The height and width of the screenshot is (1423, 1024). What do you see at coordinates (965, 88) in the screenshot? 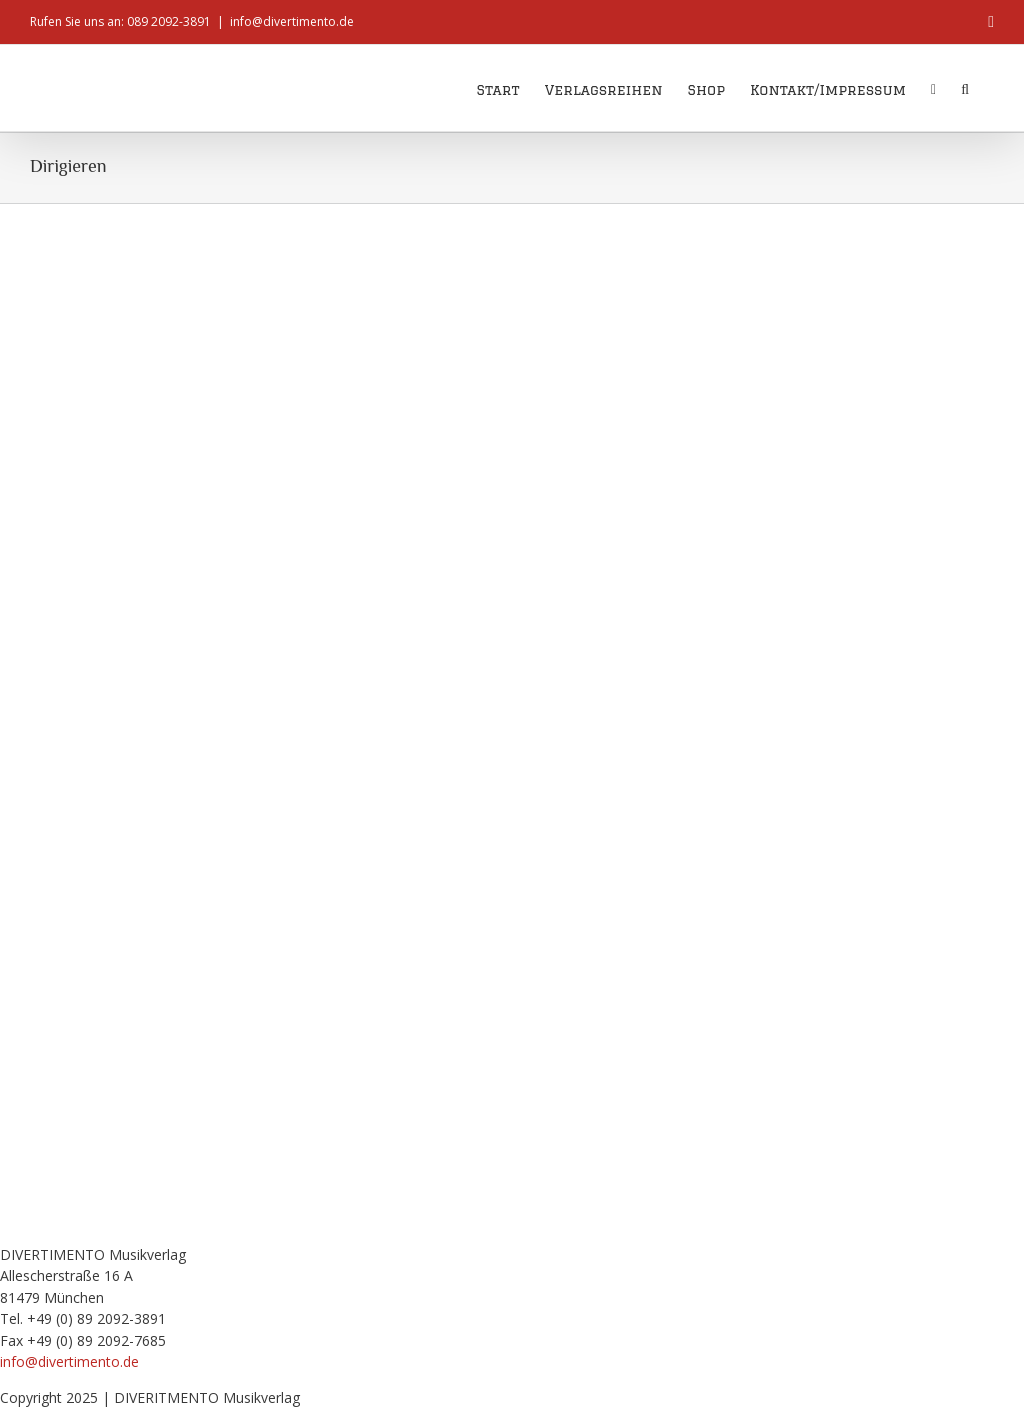
I see `[button]` at bounding box center [965, 88].